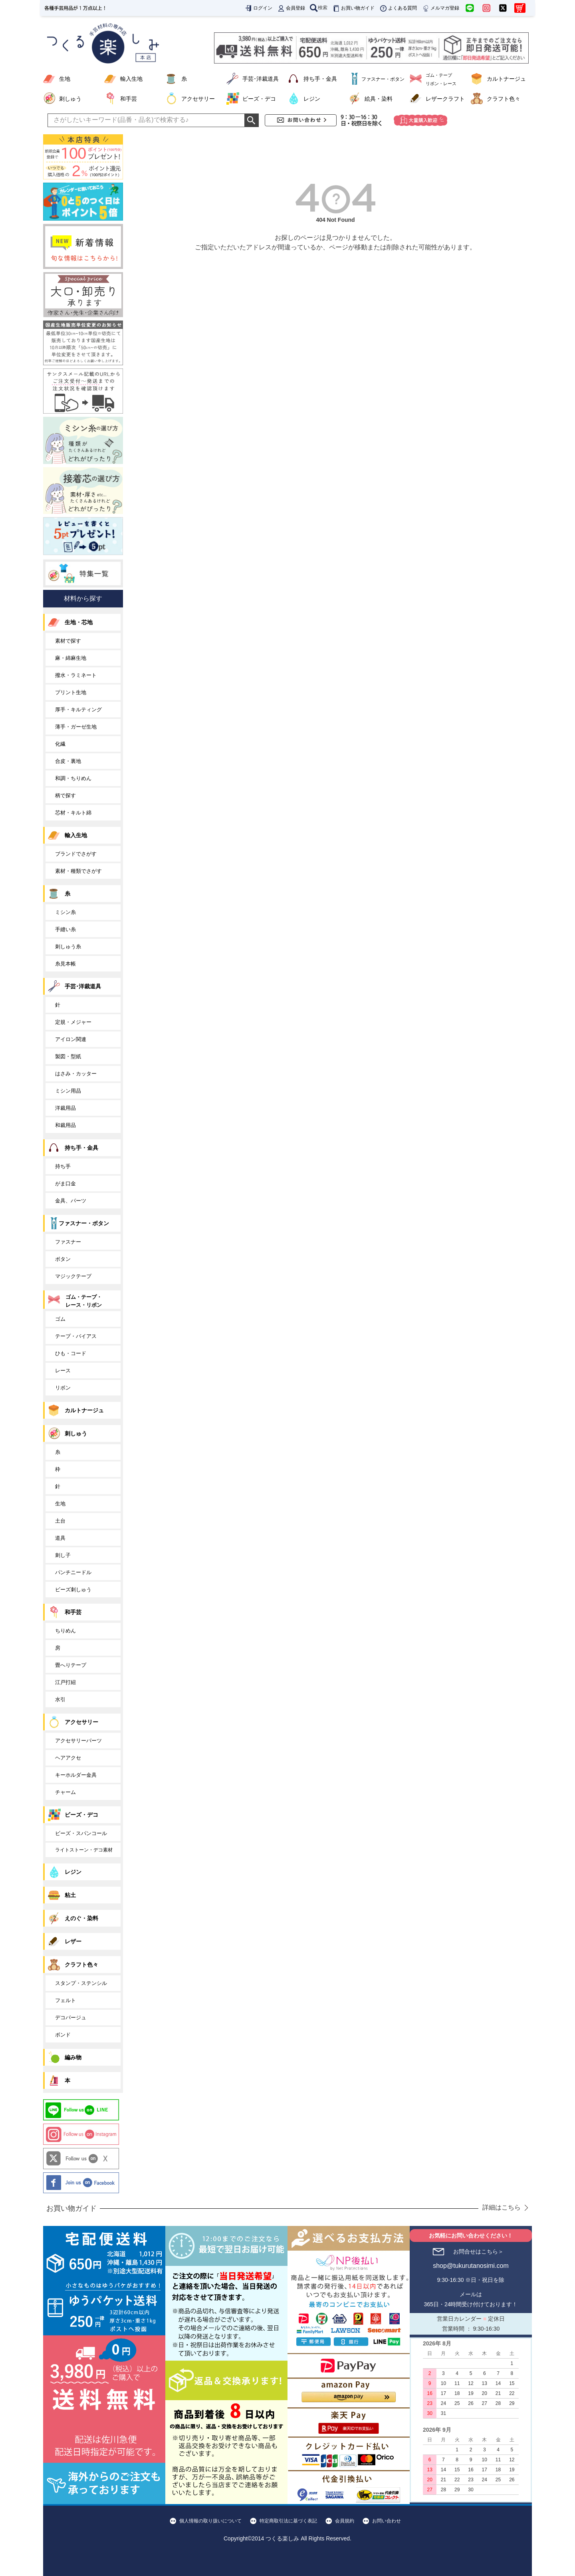 Image resolution: width=575 pixels, height=2576 pixels. I want to click on レザークラフト, so click(445, 99).